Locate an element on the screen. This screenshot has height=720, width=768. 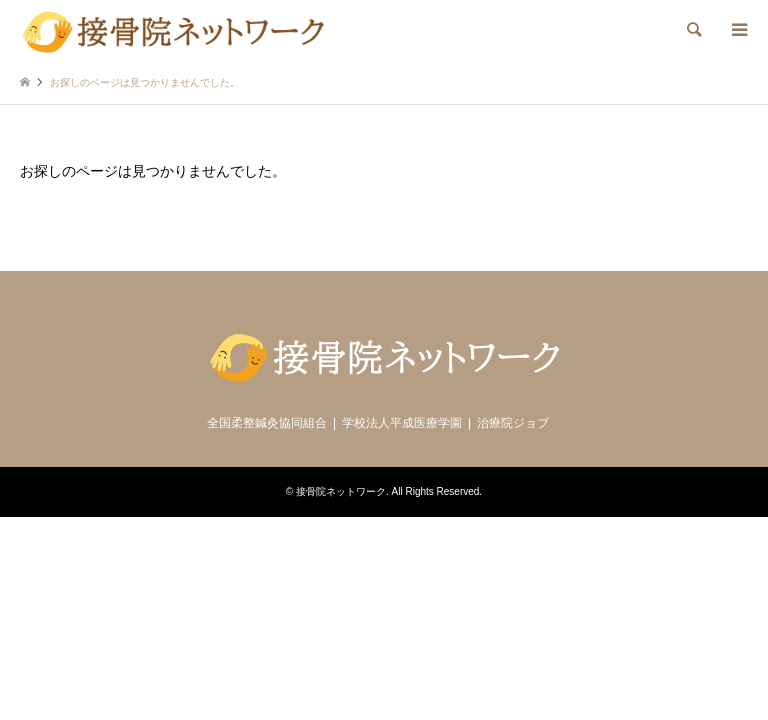
治療院ジョブ is located at coordinates (513, 423).